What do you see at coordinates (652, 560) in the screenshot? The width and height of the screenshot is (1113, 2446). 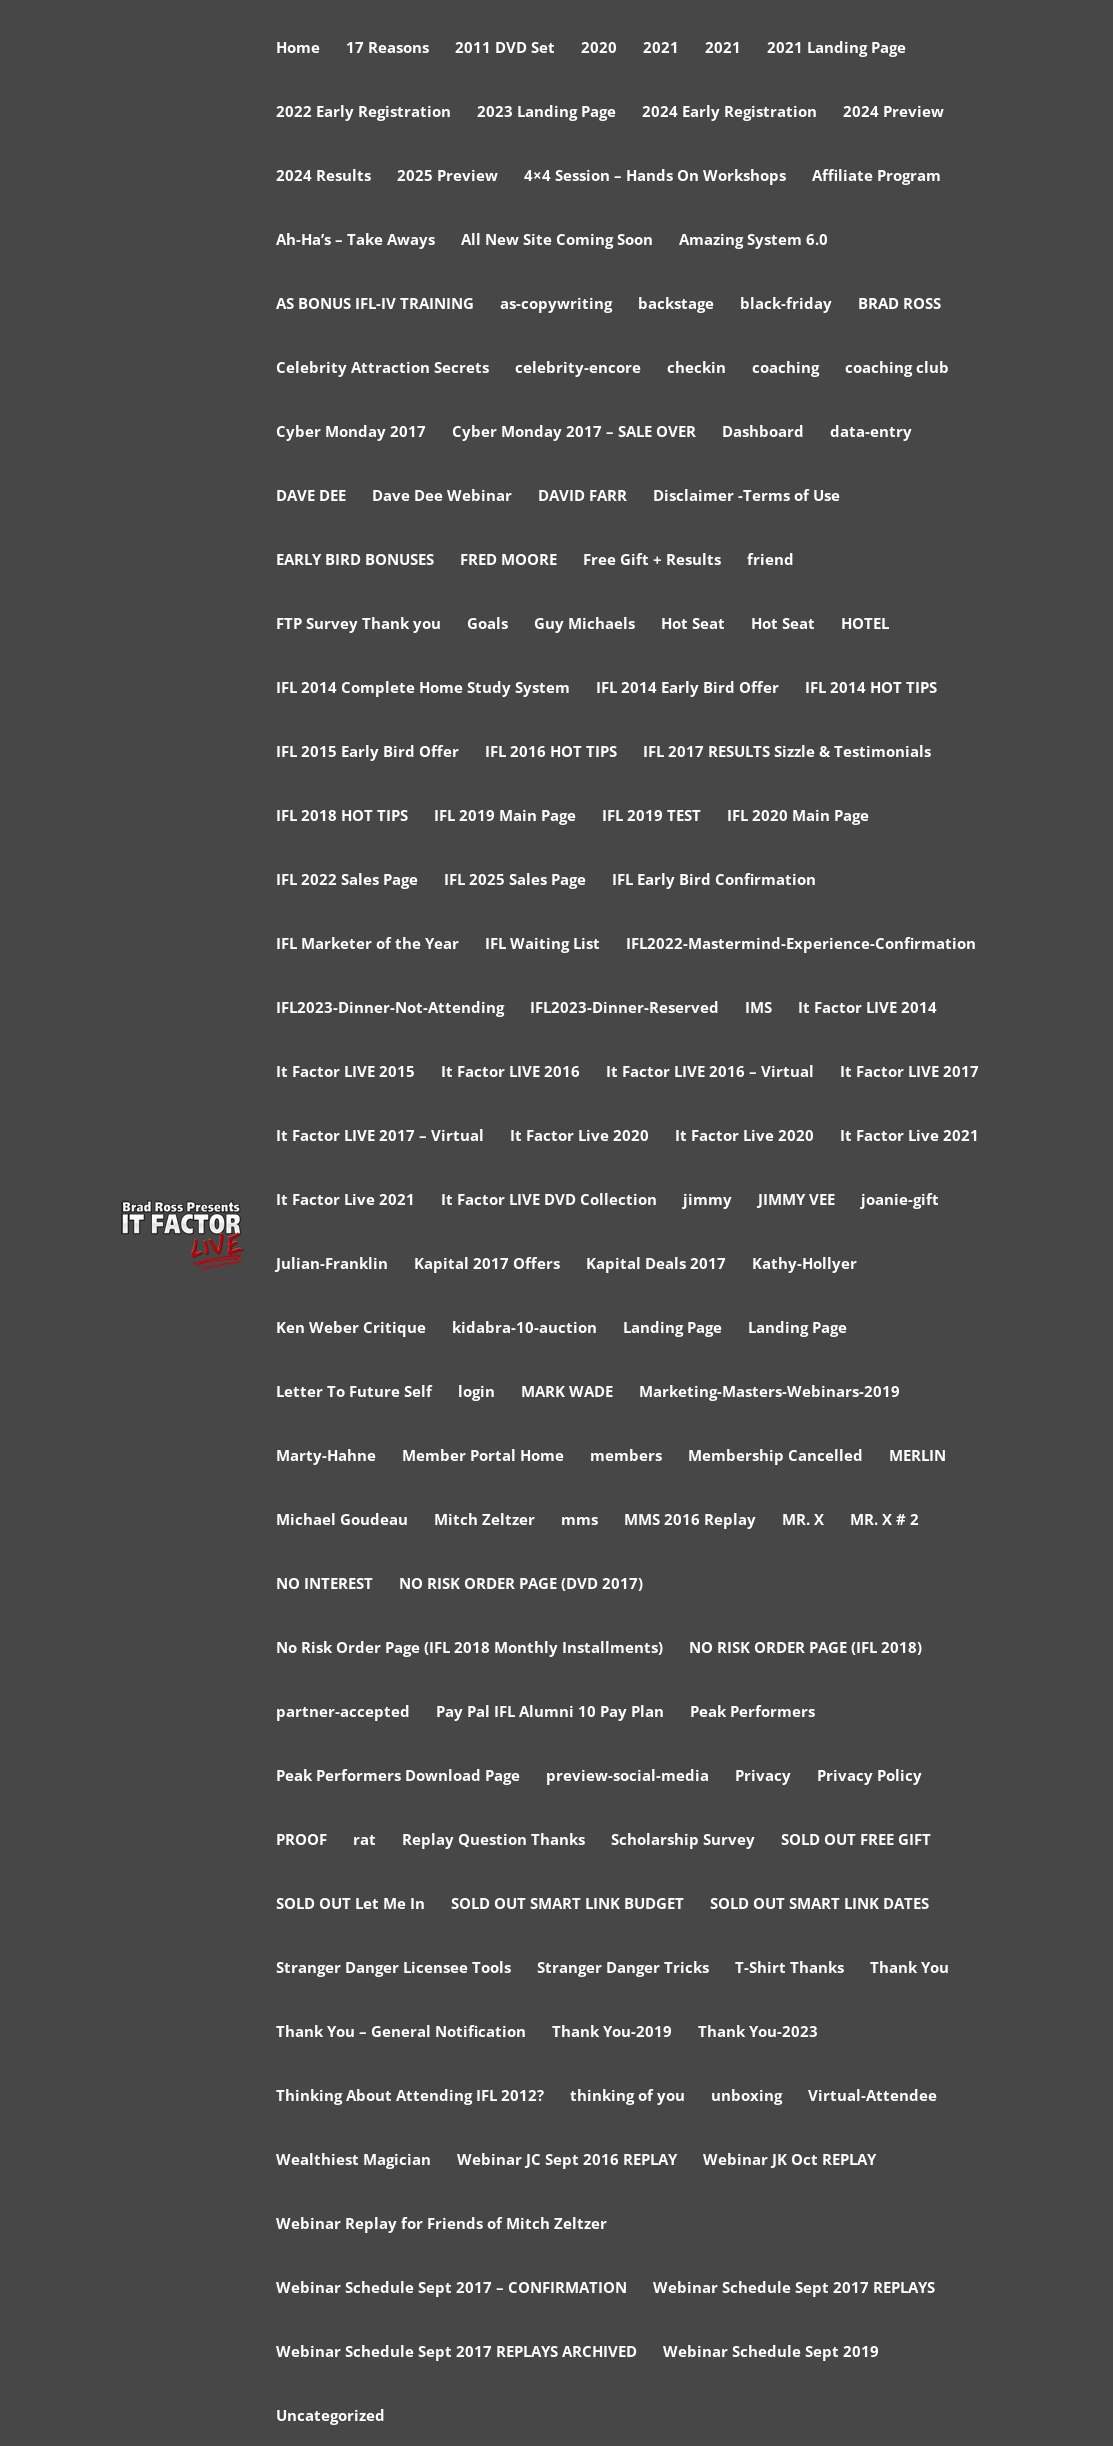 I see `Free Gift + Results` at bounding box center [652, 560].